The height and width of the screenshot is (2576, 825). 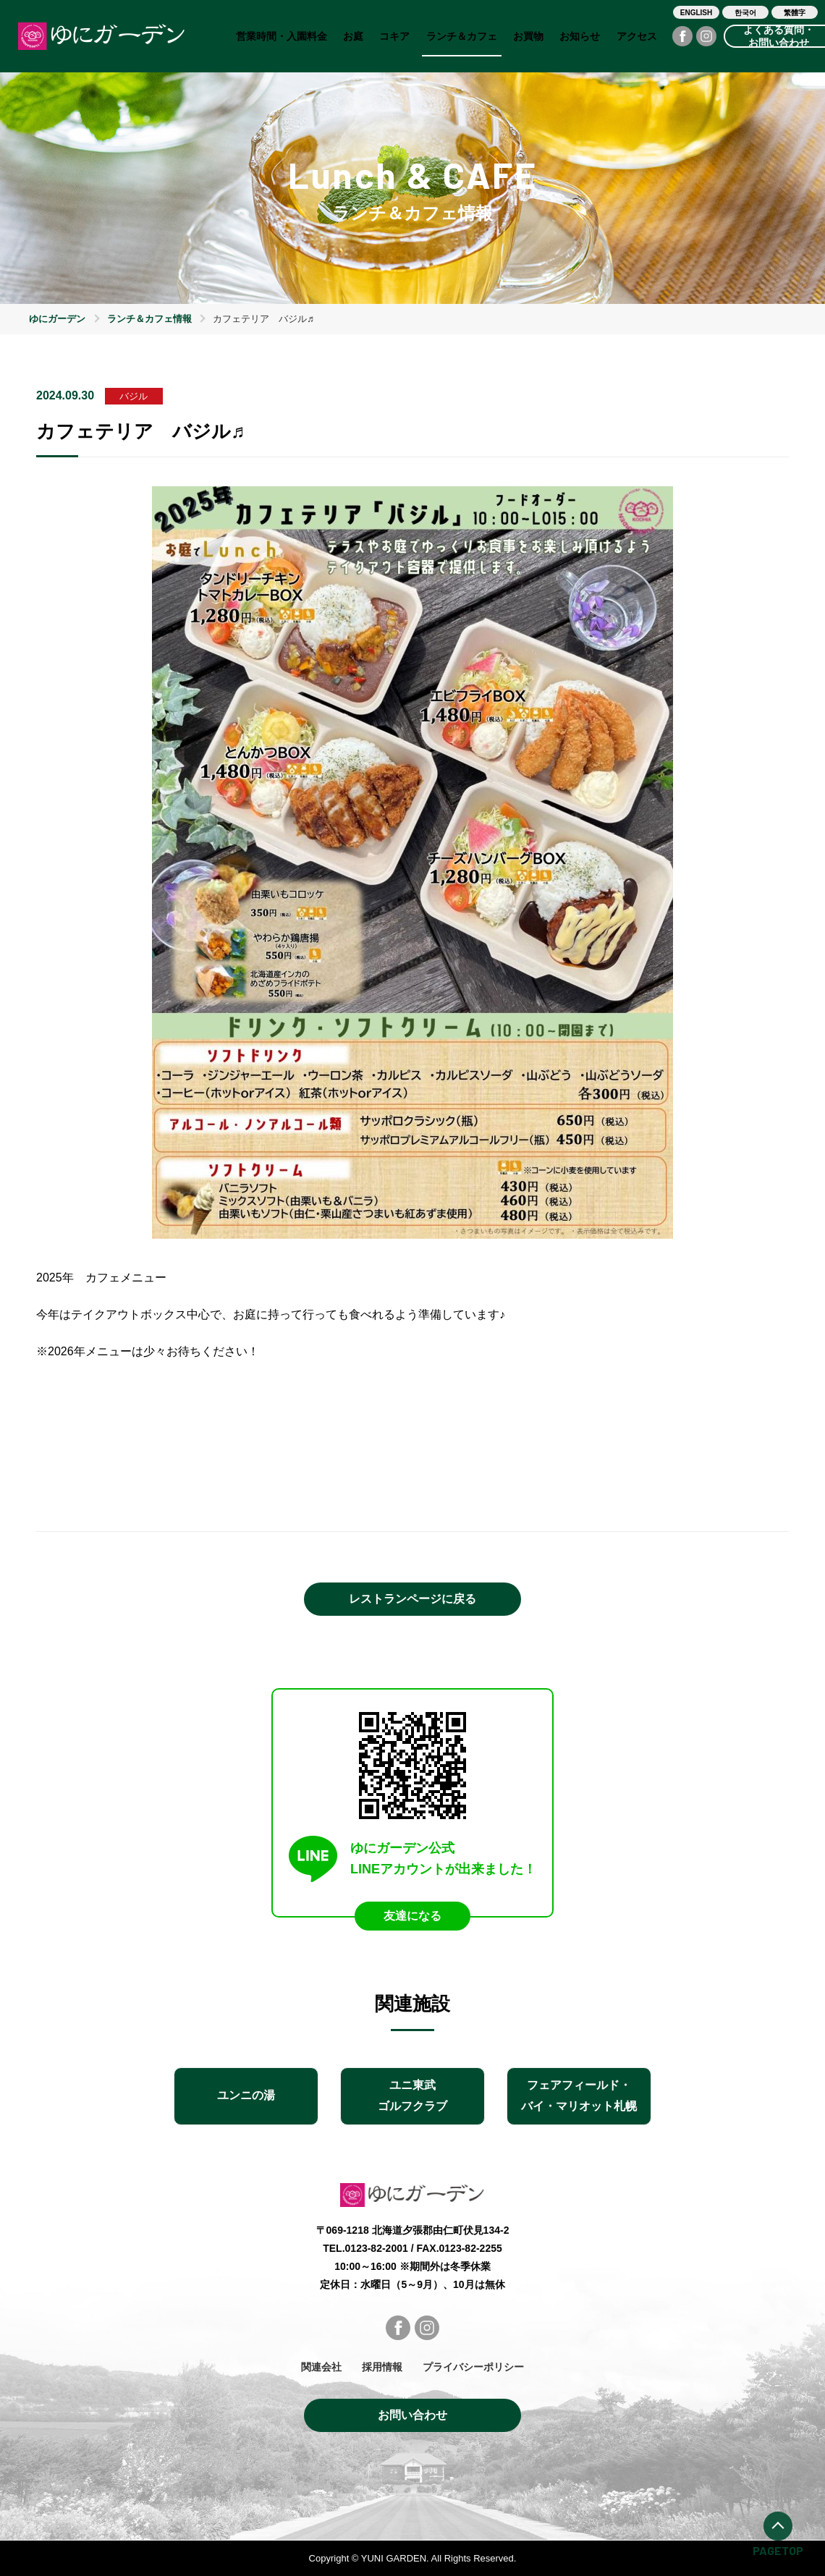 I want to click on よくある質問・お問い合わせ, so click(x=778, y=36).